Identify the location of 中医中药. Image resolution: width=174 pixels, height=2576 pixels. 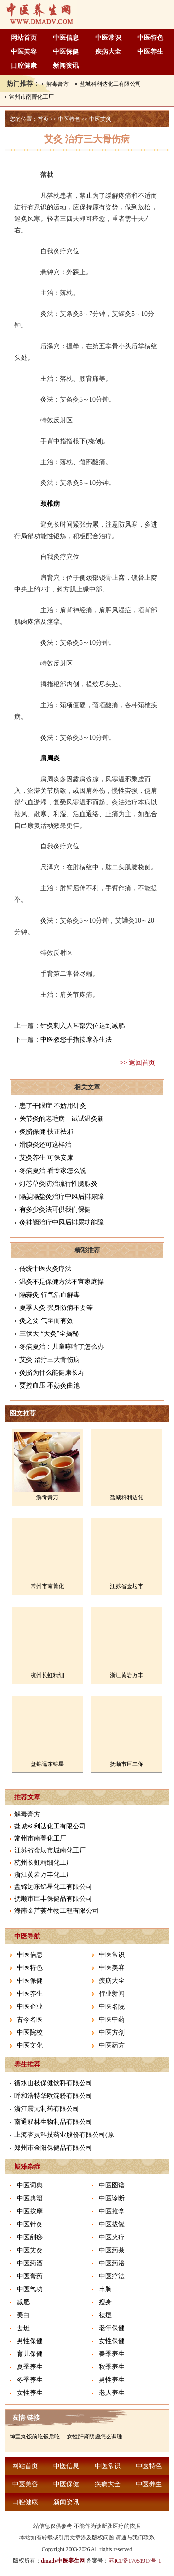
(112, 2019).